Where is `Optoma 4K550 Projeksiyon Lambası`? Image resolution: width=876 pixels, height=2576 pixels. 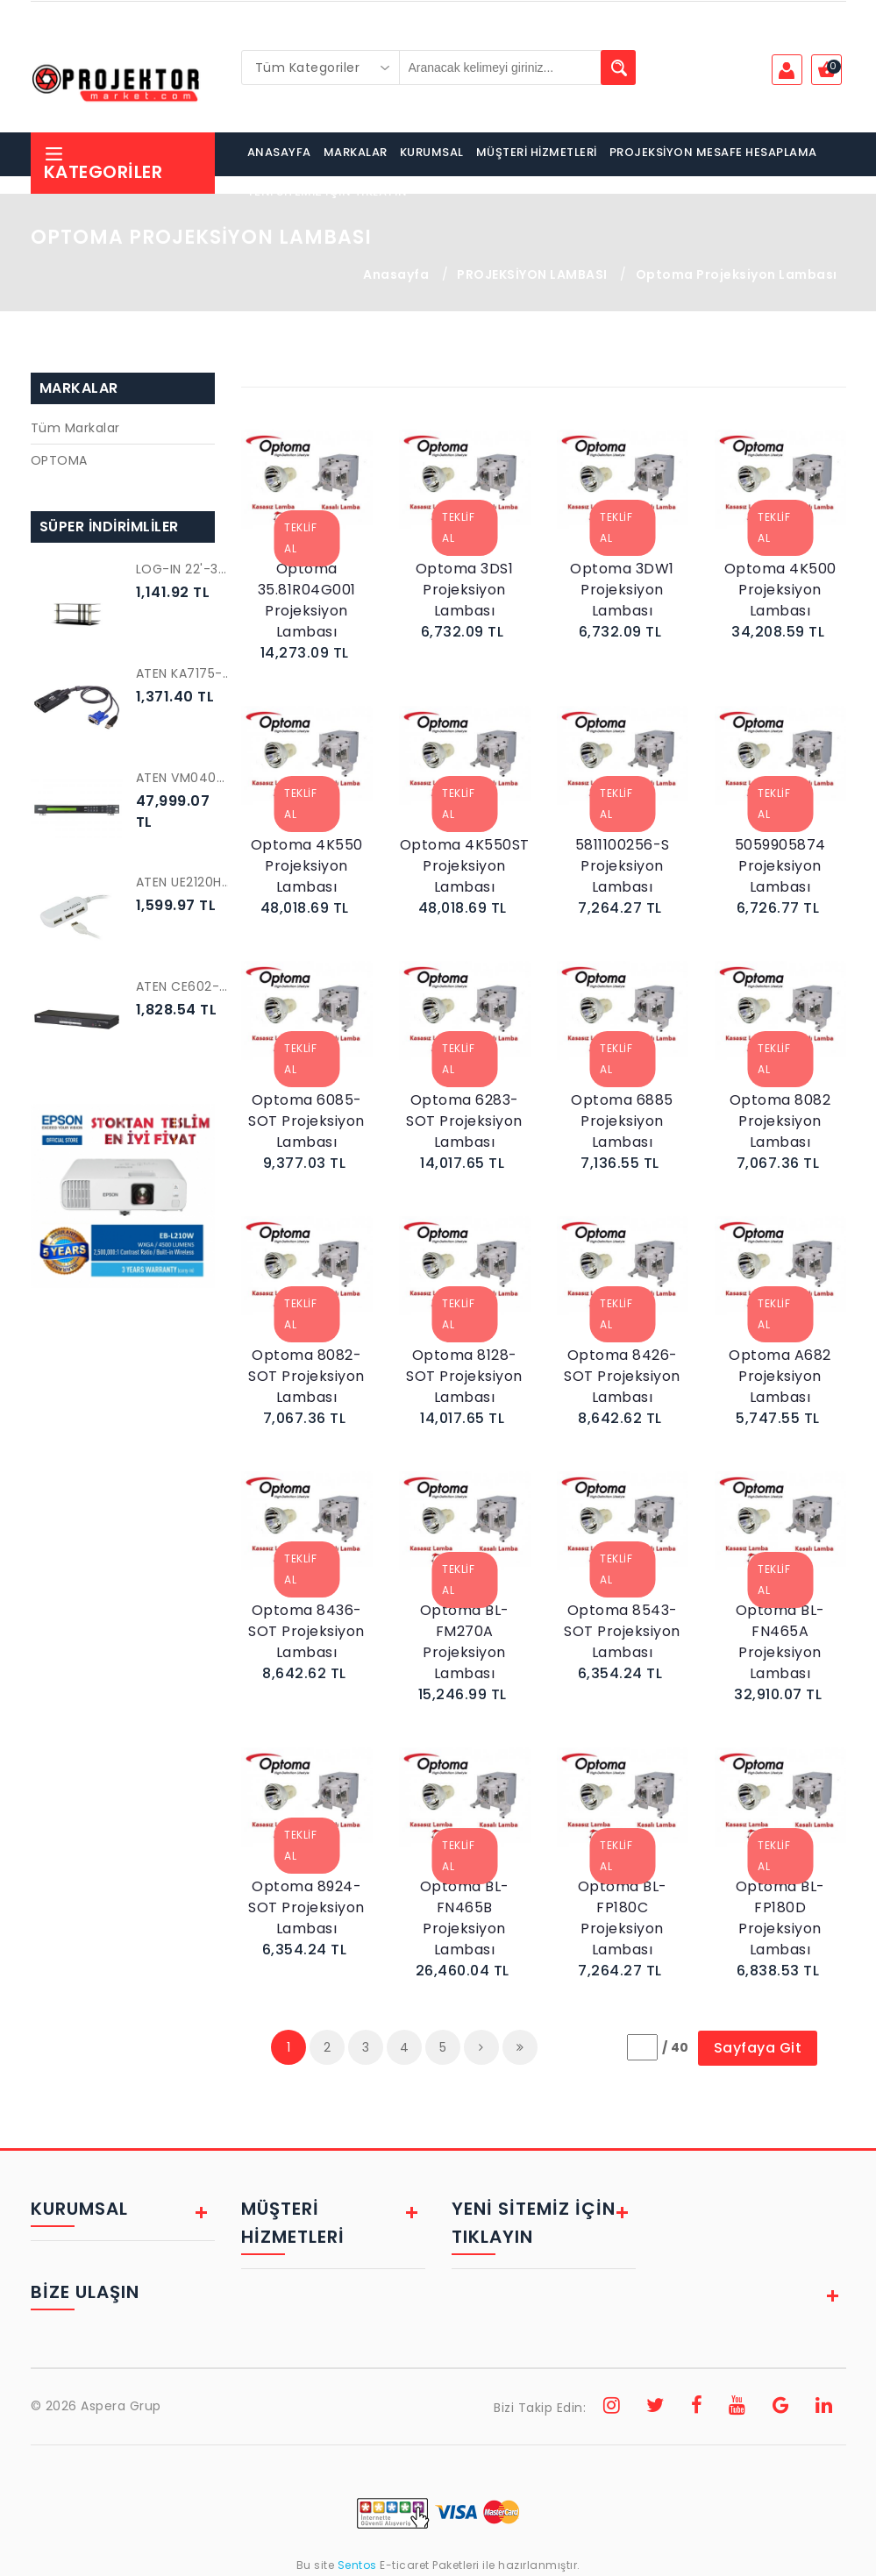
Optoma 4K550 Projeksiyon Lambası is located at coordinates (307, 866).